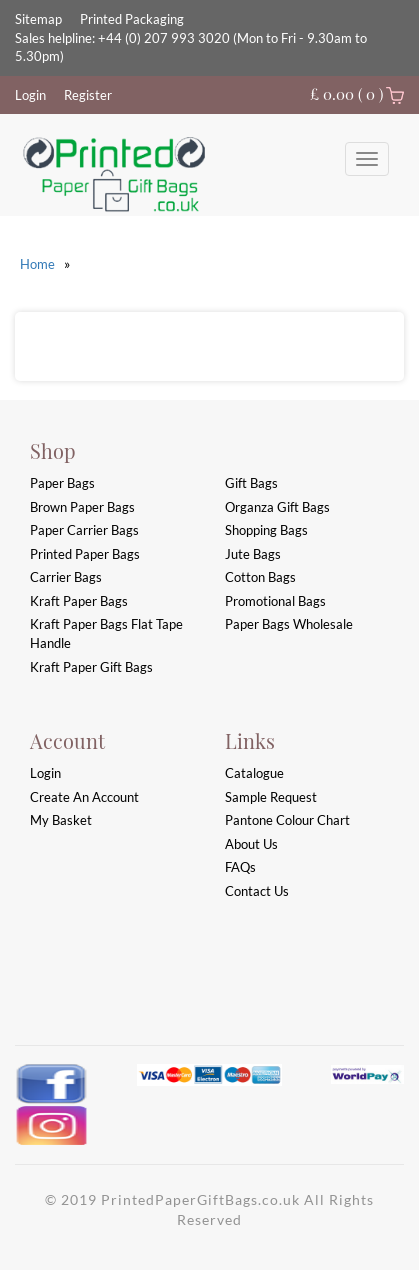 The image size is (419, 1270). I want to click on Carrier Bags, so click(66, 577).